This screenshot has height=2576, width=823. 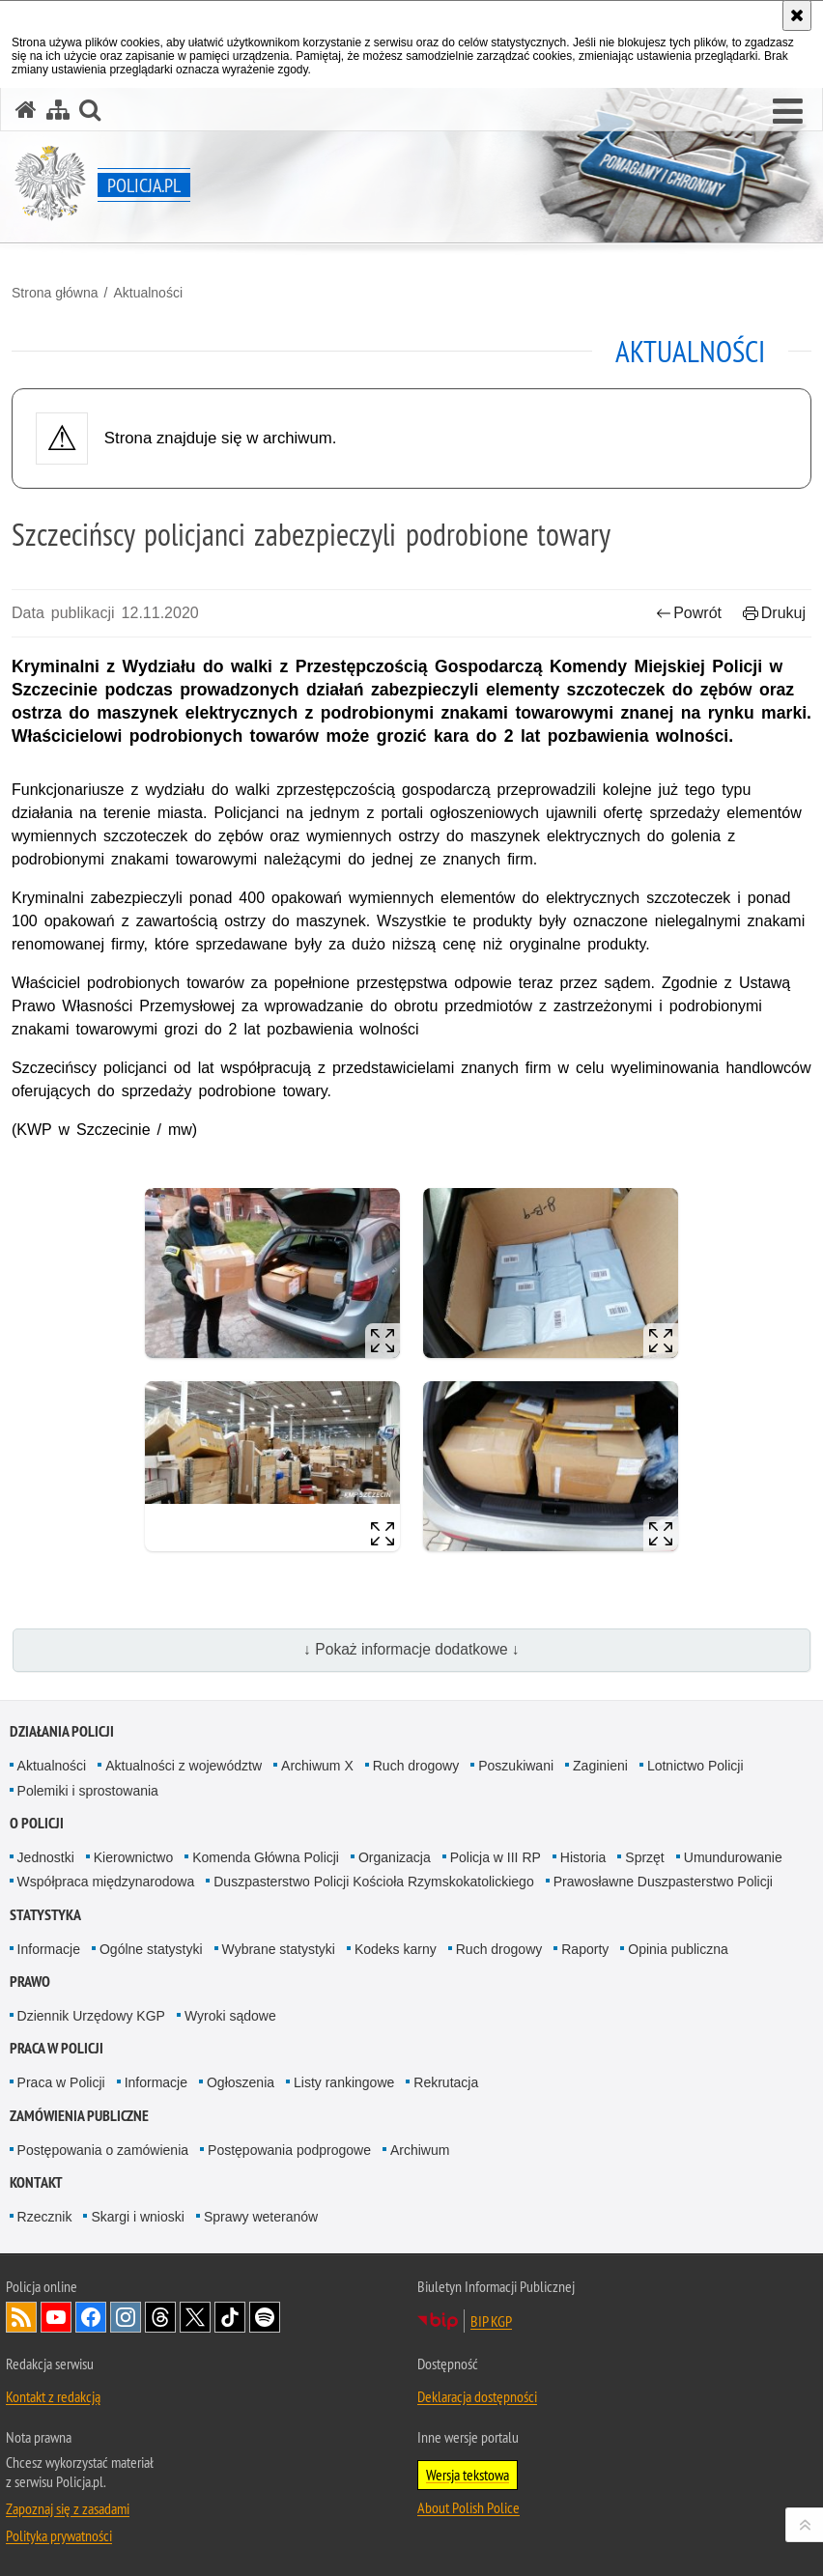 I want to click on Skargi i wnioski, so click(x=137, y=2216).